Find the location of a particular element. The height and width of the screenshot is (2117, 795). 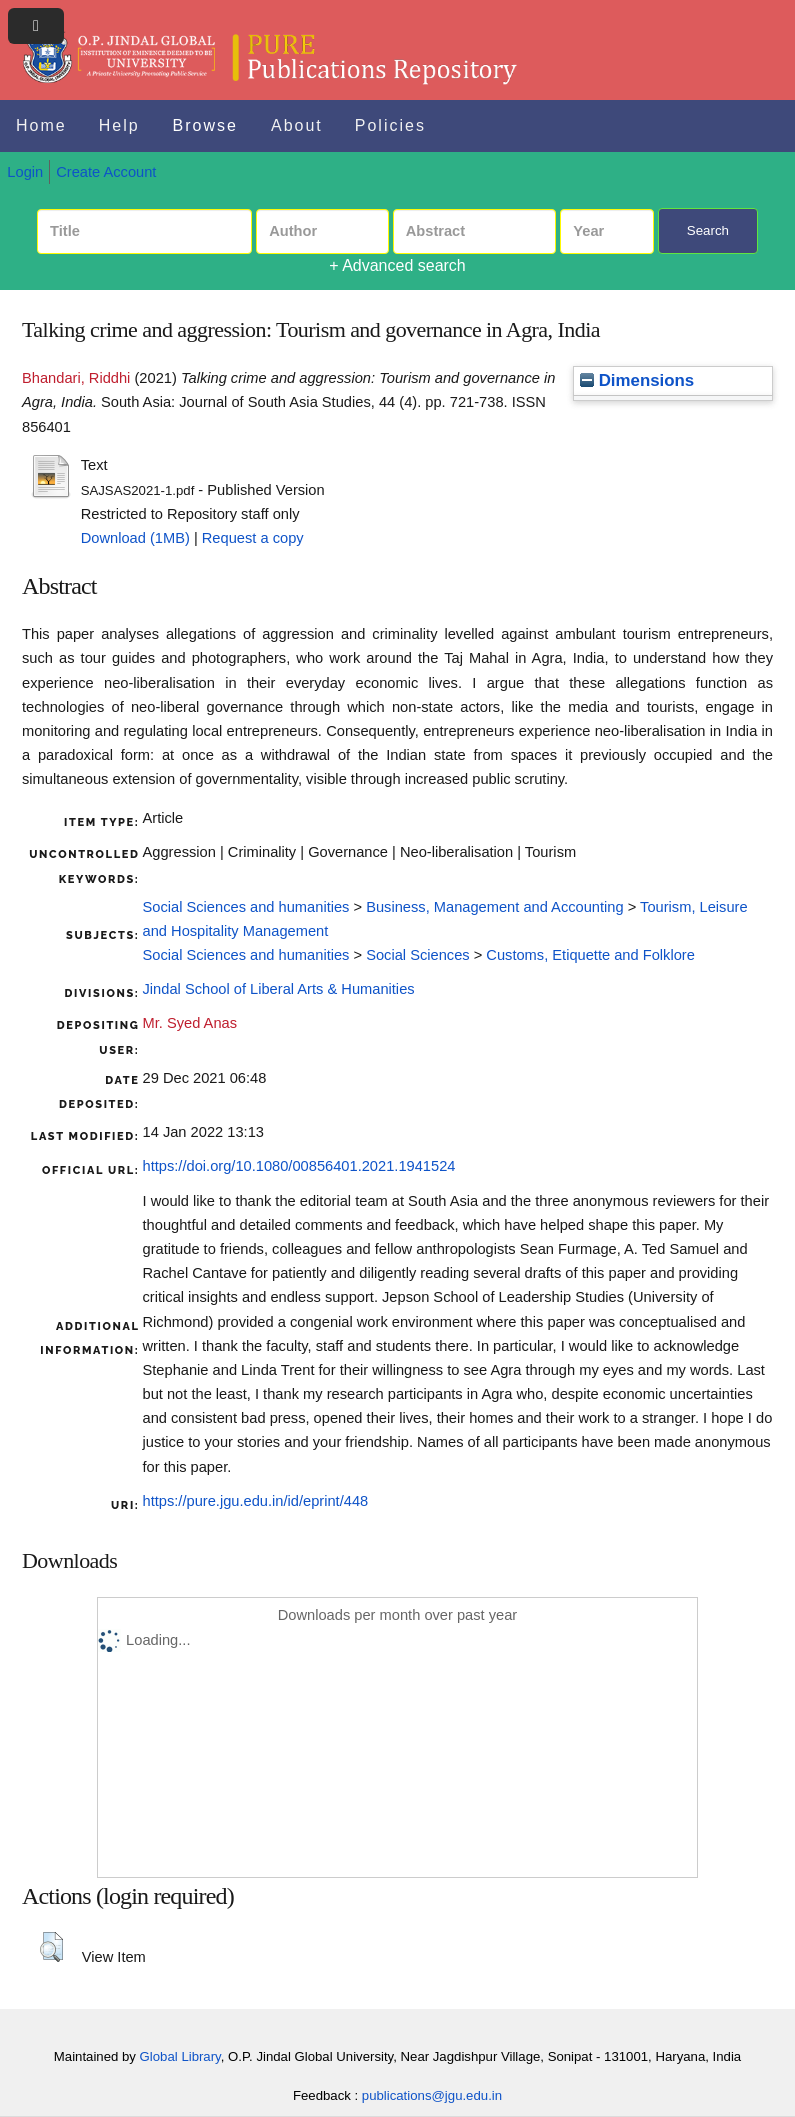

Social Sciences is located at coordinates (417, 955).